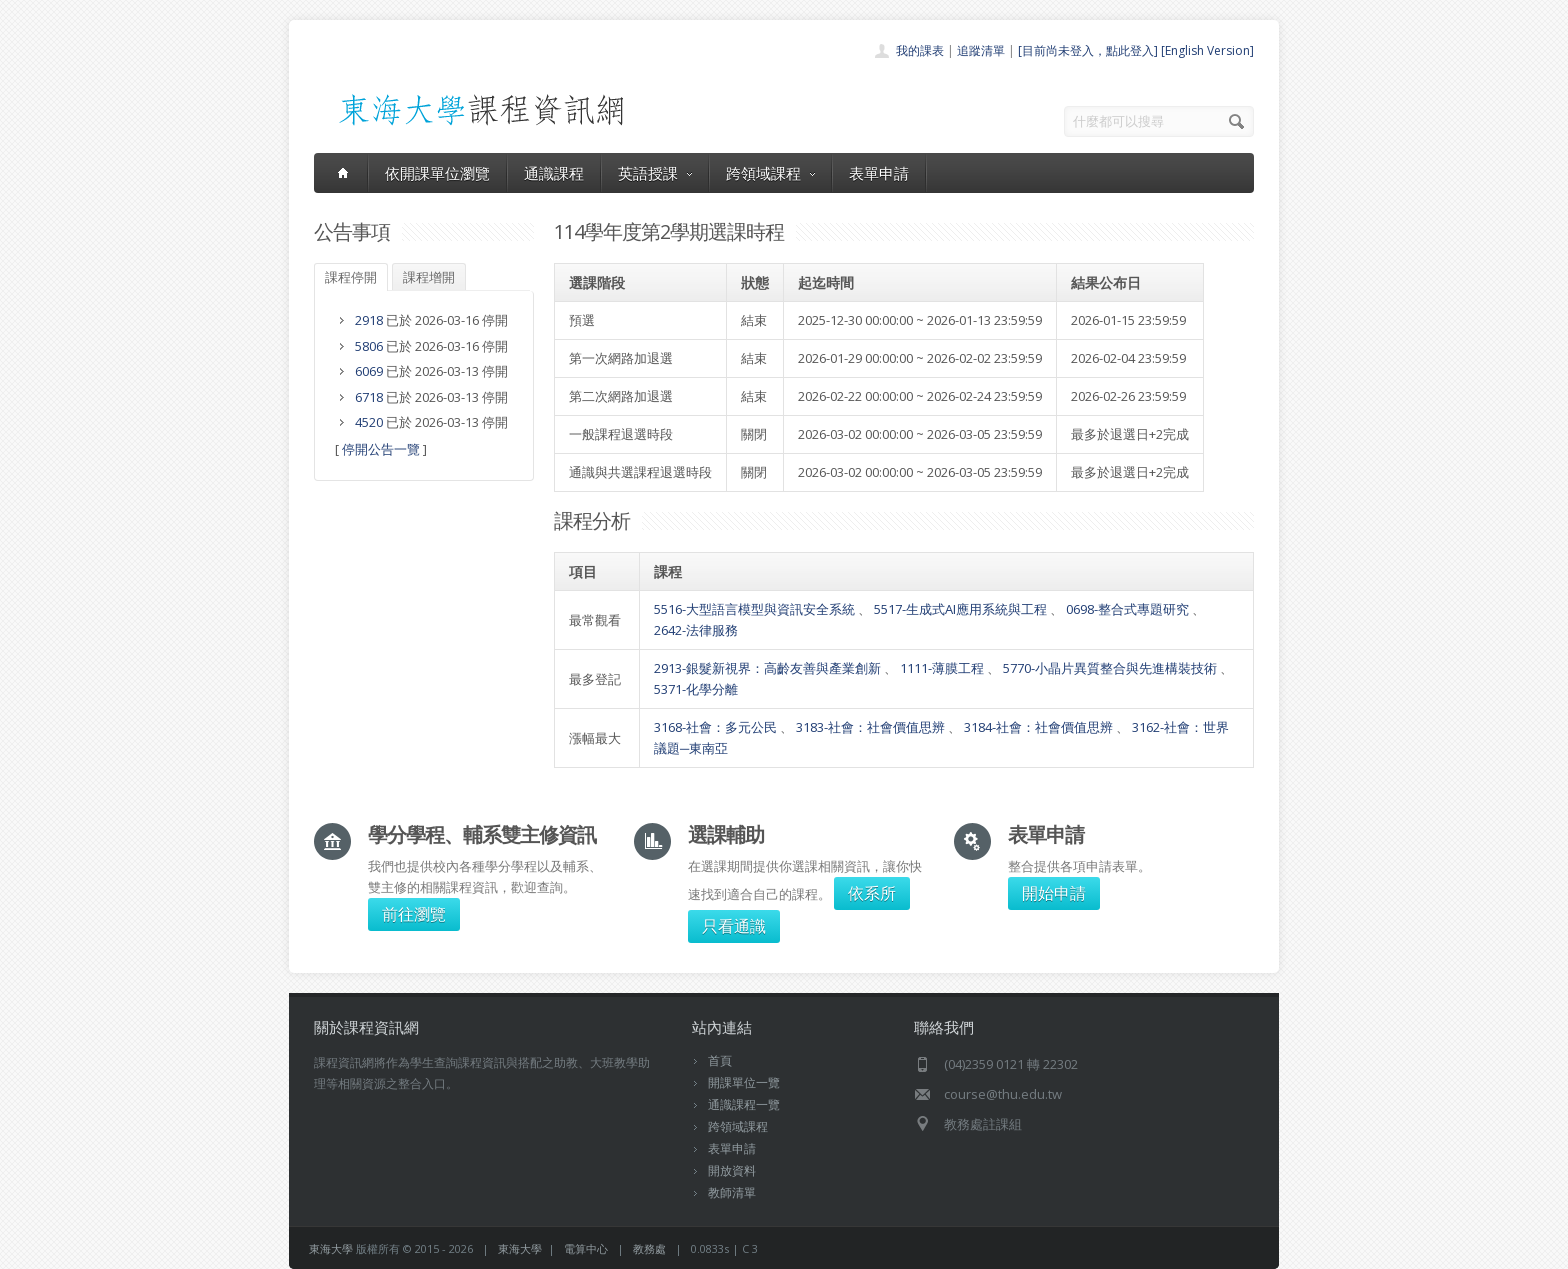  I want to click on 3168-社會：多元公民, so click(715, 727).